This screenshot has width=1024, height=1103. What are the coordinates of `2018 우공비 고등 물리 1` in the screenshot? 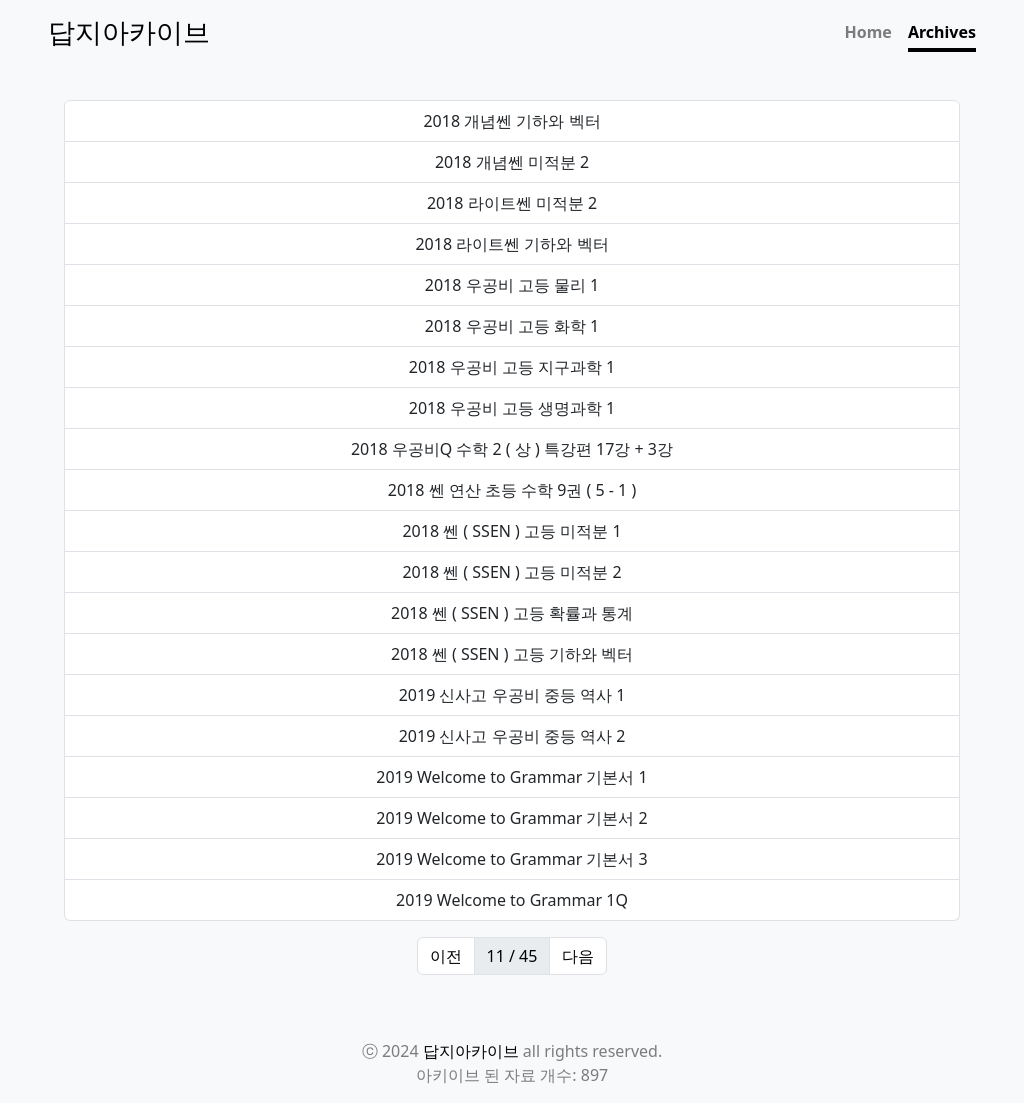 It's located at (512, 285).